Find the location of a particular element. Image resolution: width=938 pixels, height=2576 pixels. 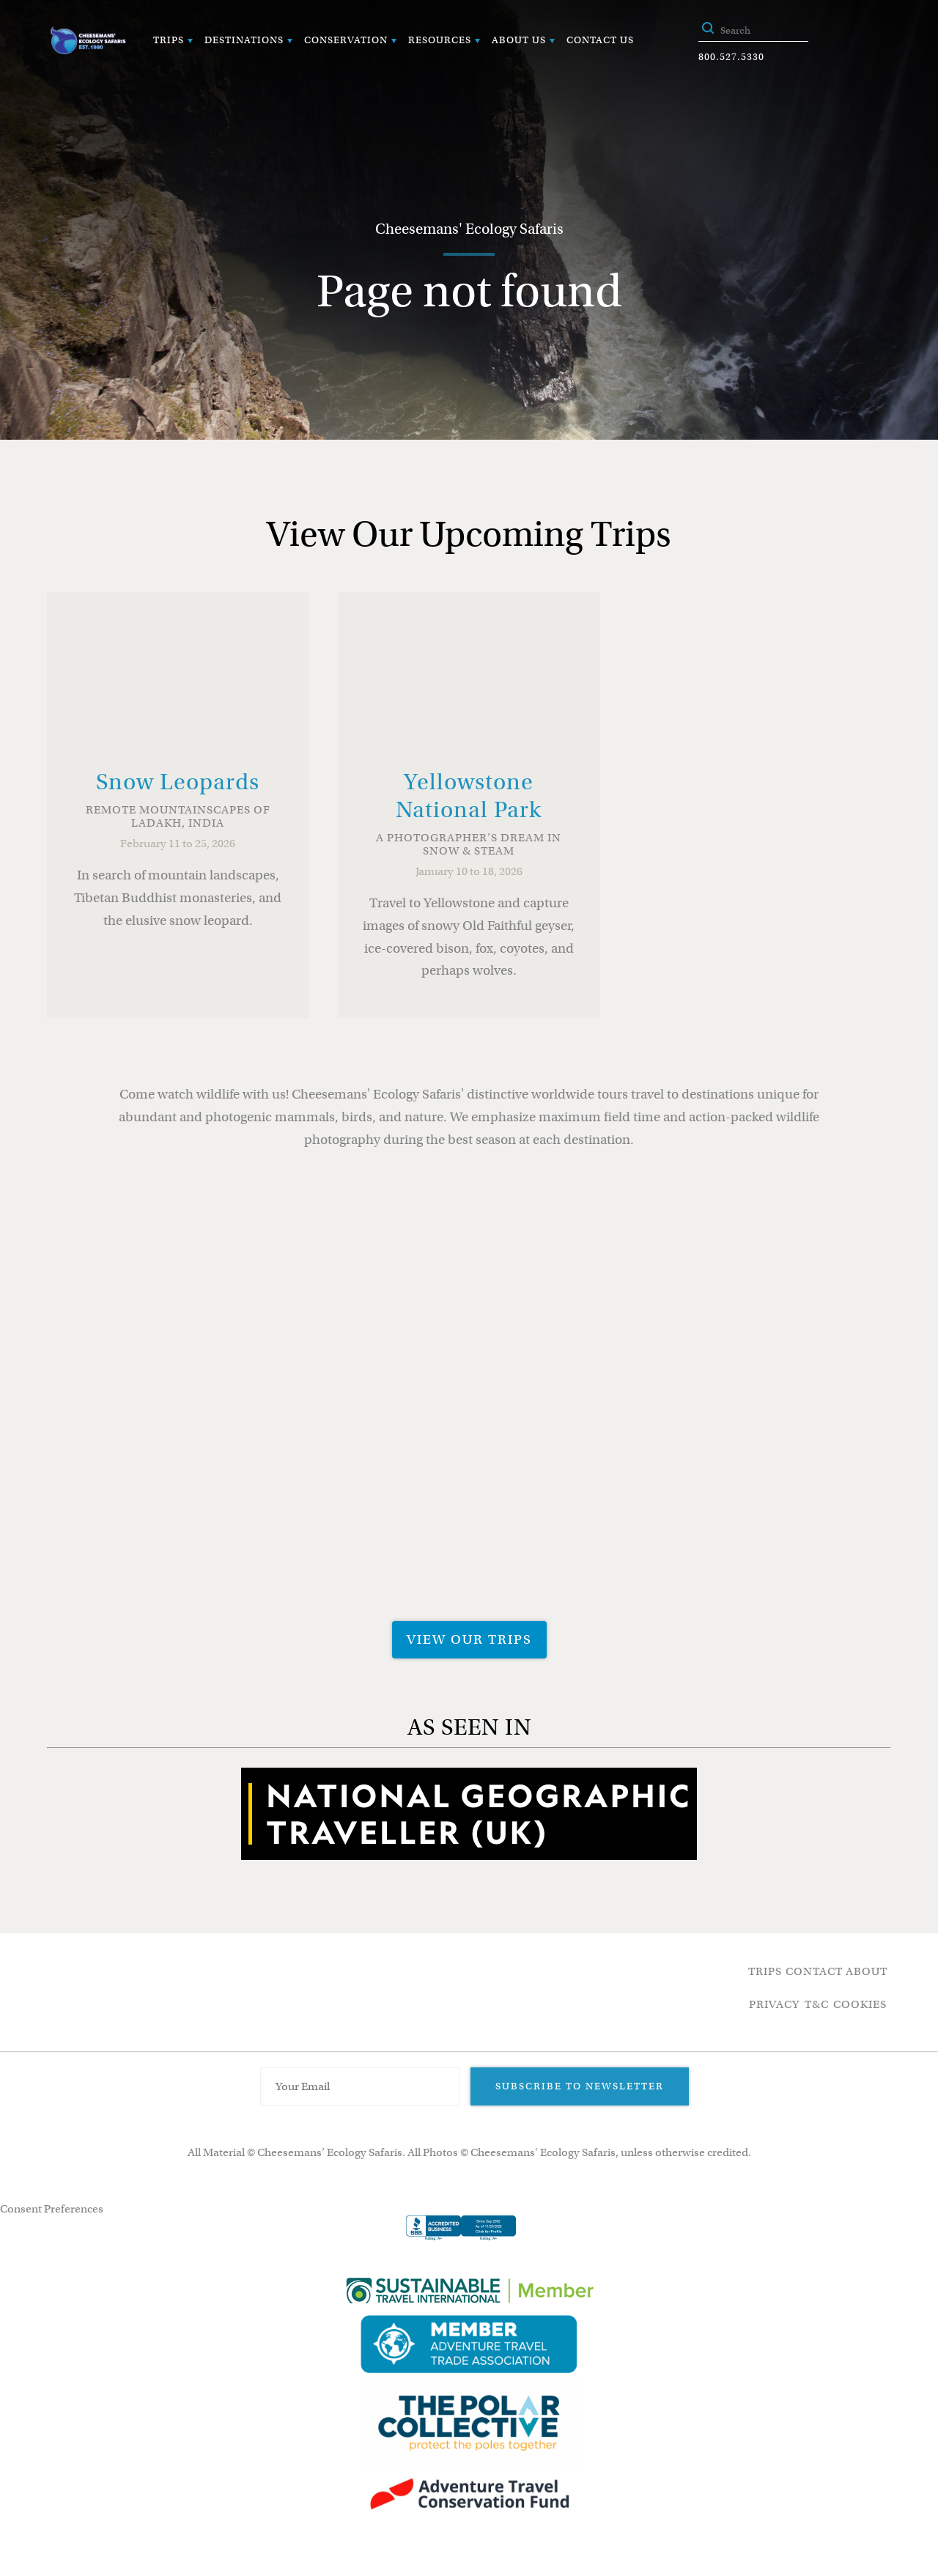

Cookies is located at coordinates (860, 2004).